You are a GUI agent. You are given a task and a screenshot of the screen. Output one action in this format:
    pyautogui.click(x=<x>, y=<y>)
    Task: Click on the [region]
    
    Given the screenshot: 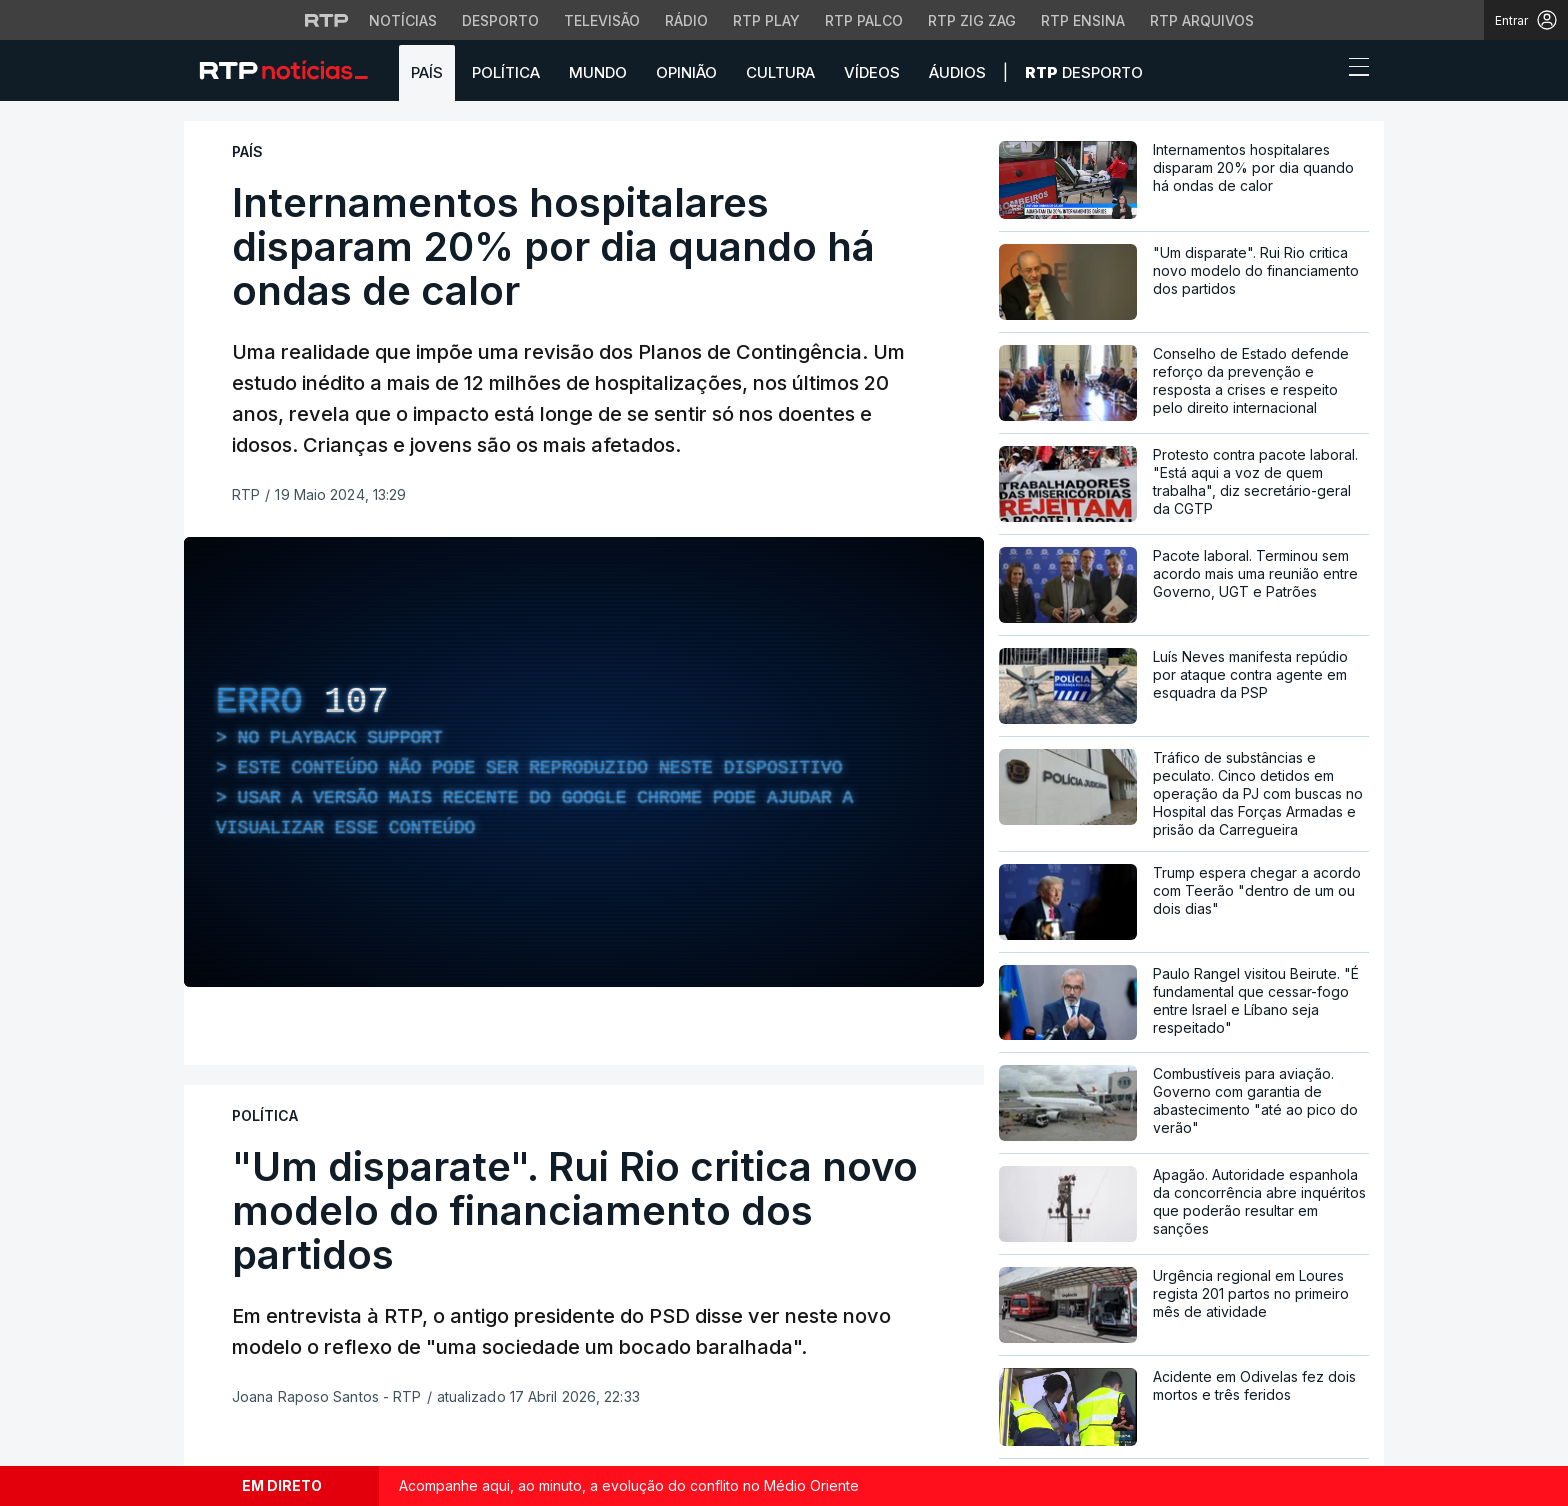 What is the action you would take?
    pyautogui.click(x=584, y=762)
    